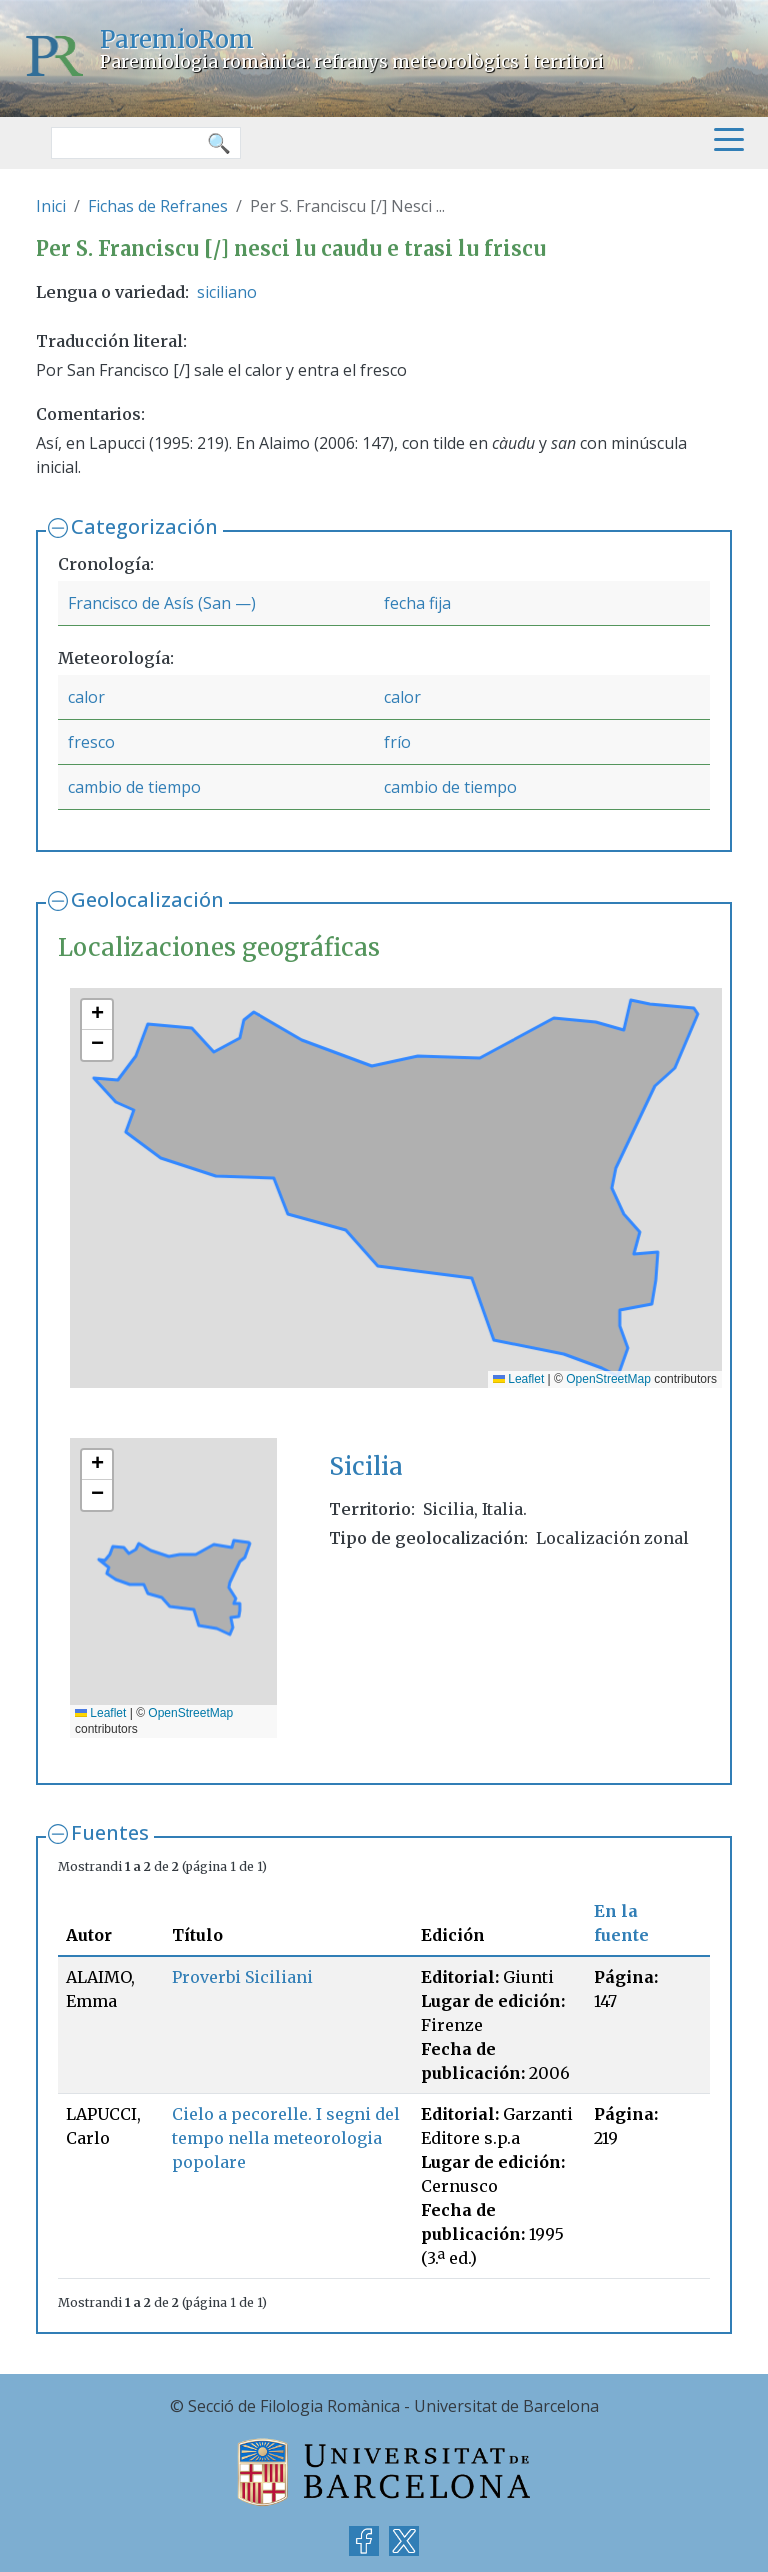  What do you see at coordinates (518, 1379) in the screenshot?
I see `Leaflet` at bounding box center [518, 1379].